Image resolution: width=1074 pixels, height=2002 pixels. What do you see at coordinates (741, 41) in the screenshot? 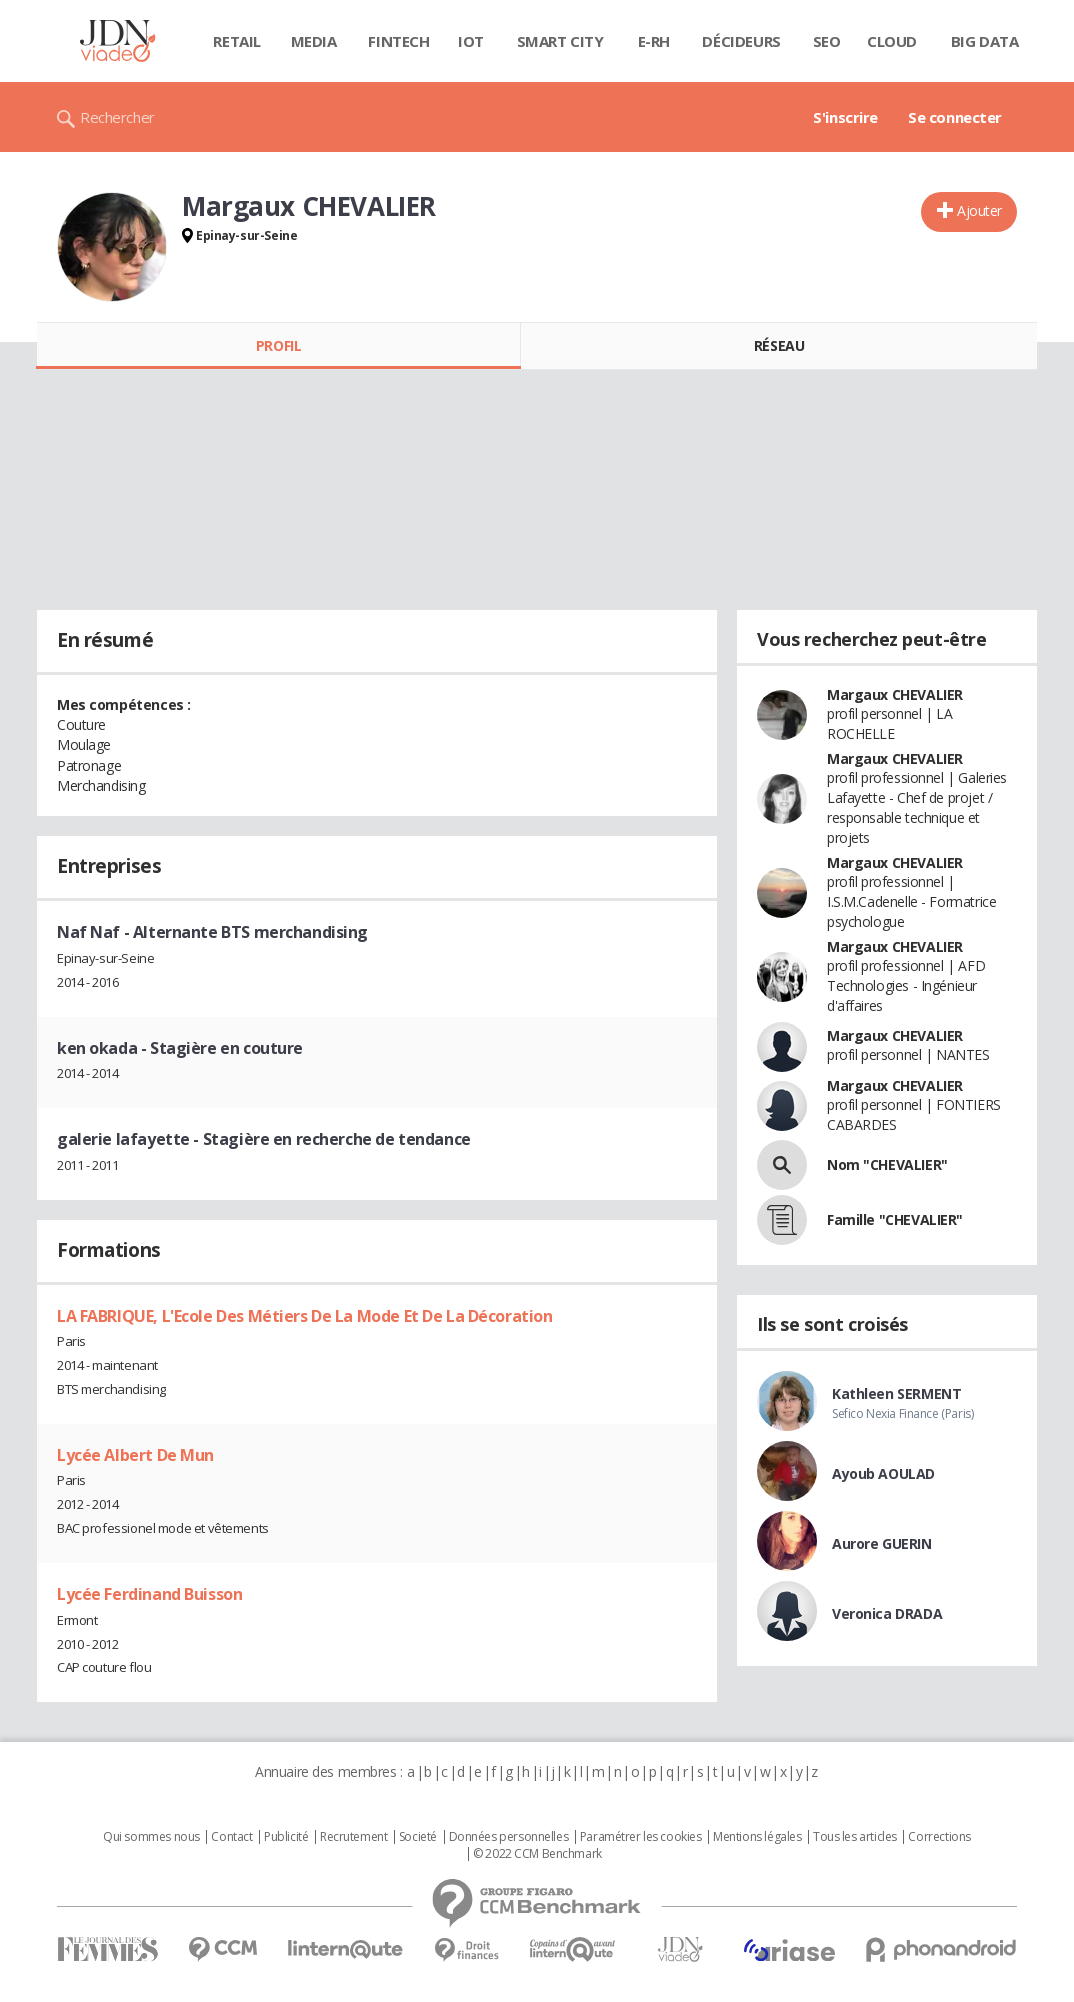
I see `Décideurs` at bounding box center [741, 41].